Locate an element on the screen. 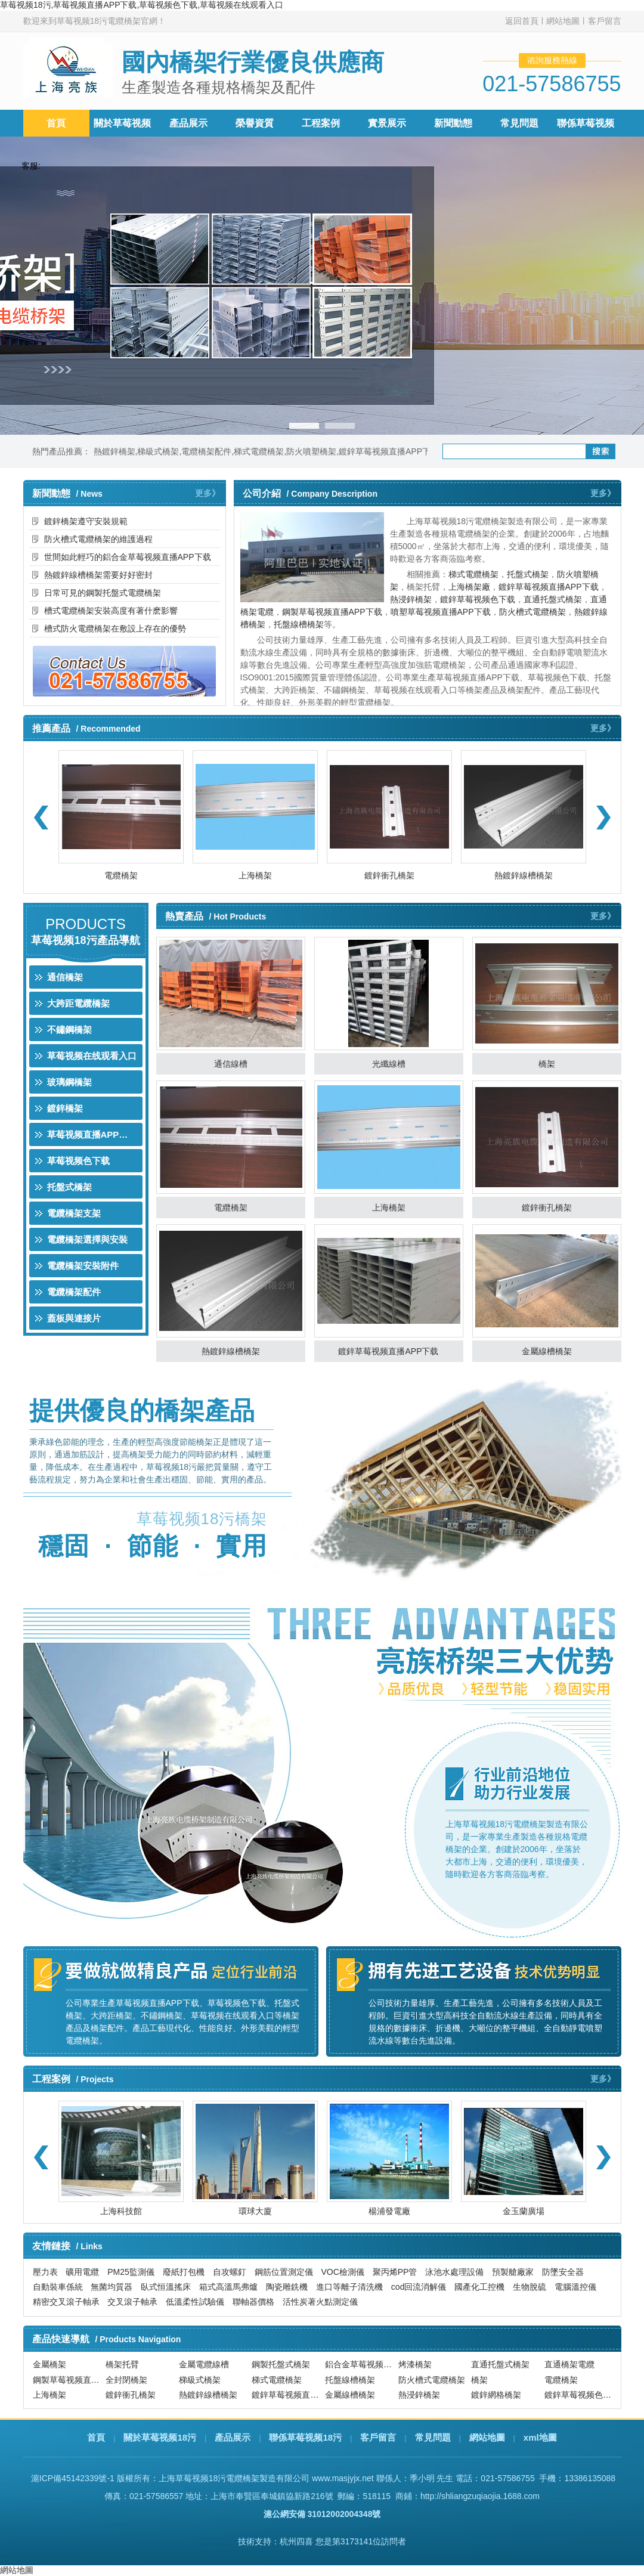  鋼製托盤式橋架 is located at coordinates (281, 2365).